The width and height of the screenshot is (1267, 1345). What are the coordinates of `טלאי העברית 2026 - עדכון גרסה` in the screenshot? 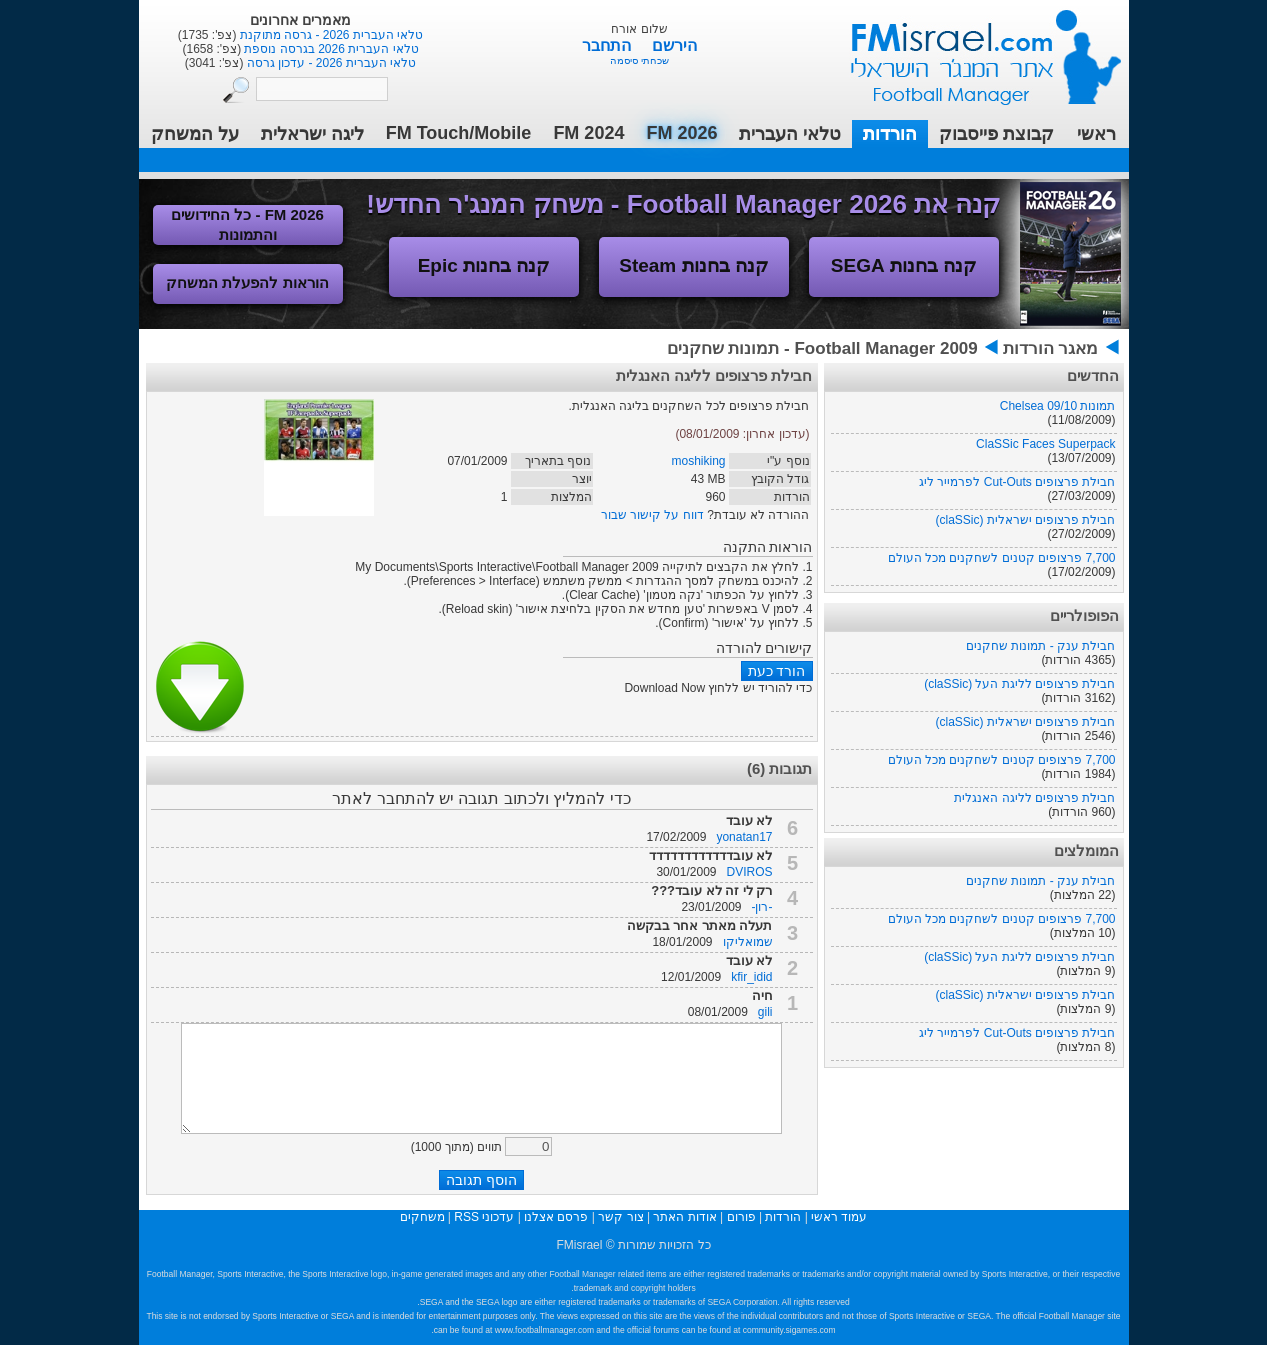 It's located at (329, 63).